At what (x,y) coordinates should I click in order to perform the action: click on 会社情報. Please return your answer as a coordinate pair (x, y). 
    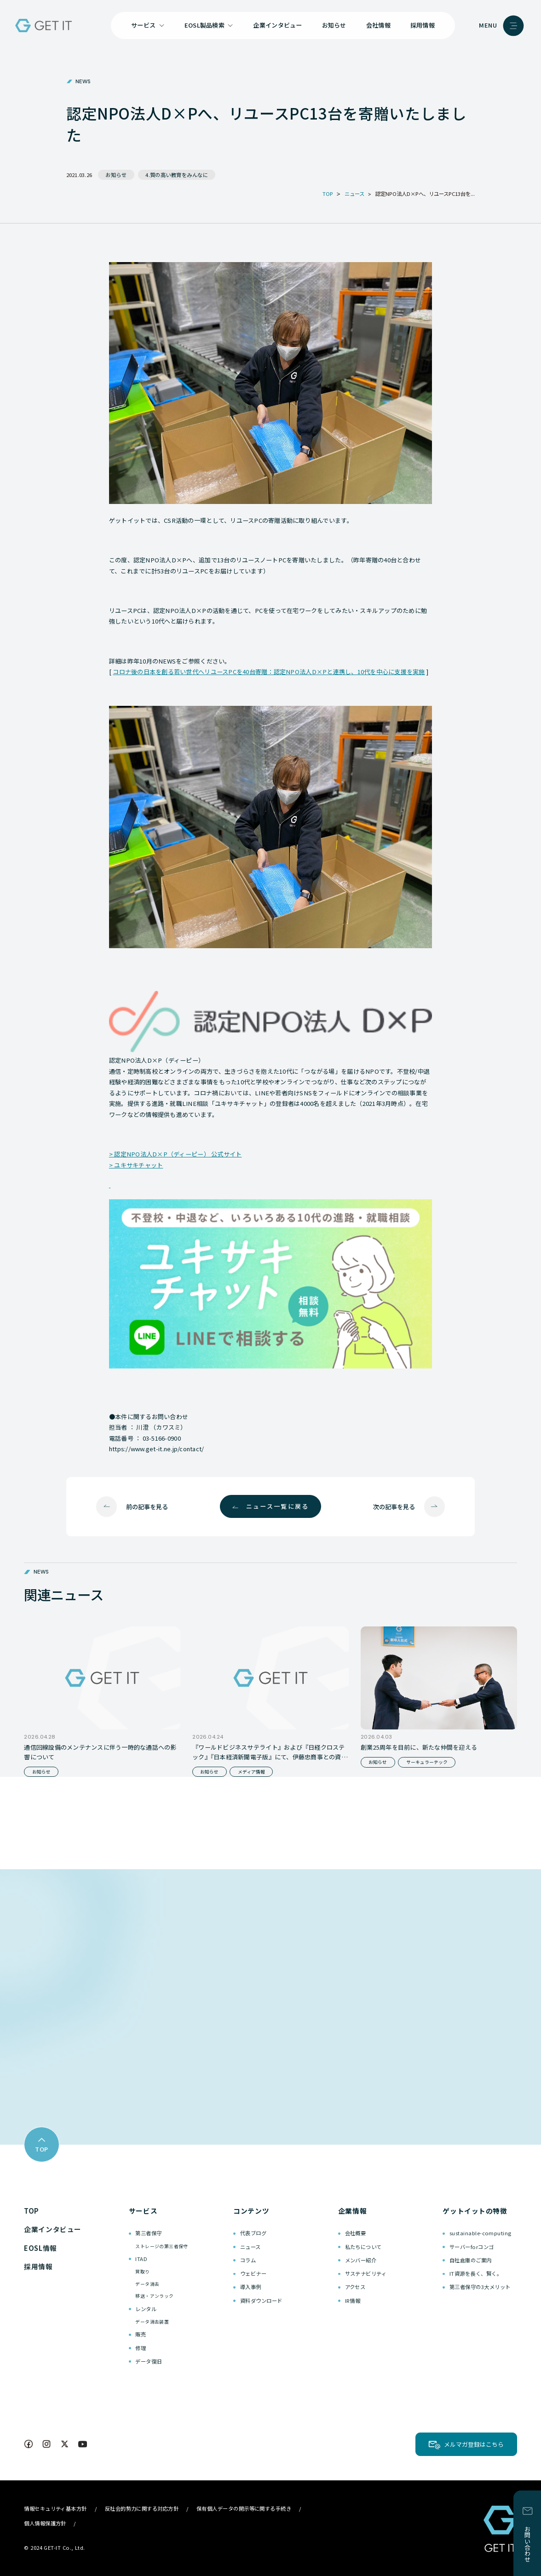
    Looking at the image, I should click on (378, 25).